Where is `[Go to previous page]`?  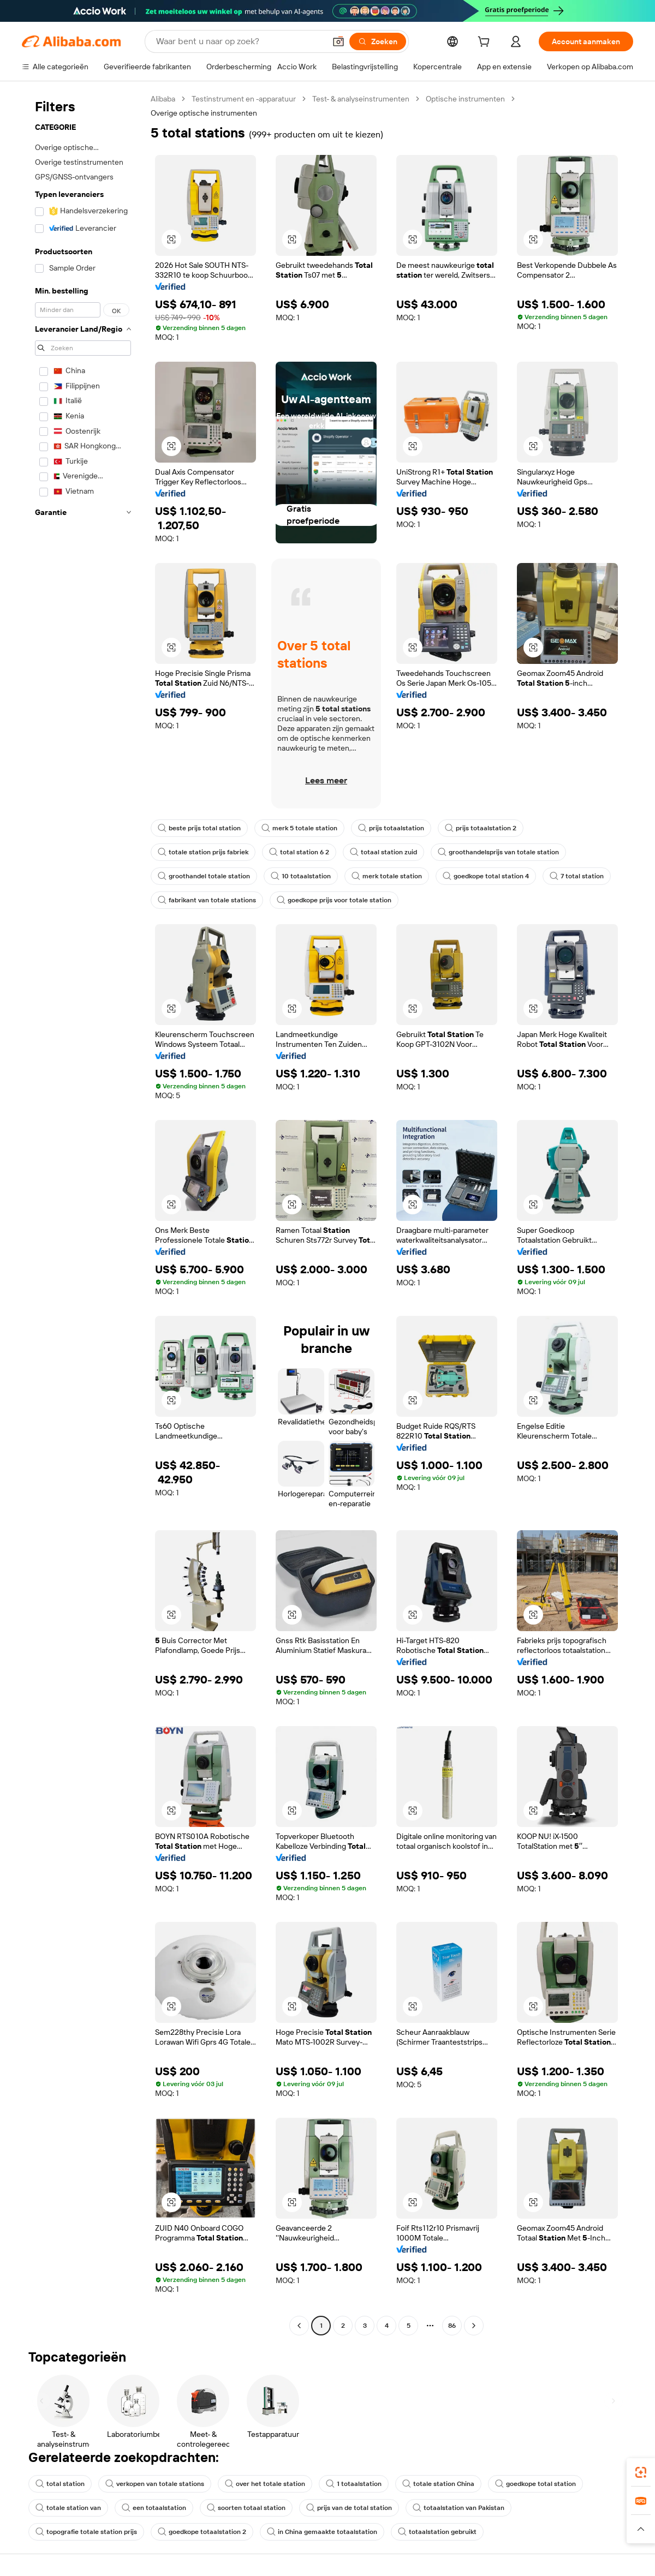 [Go to previous page] is located at coordinates (299, 2325).